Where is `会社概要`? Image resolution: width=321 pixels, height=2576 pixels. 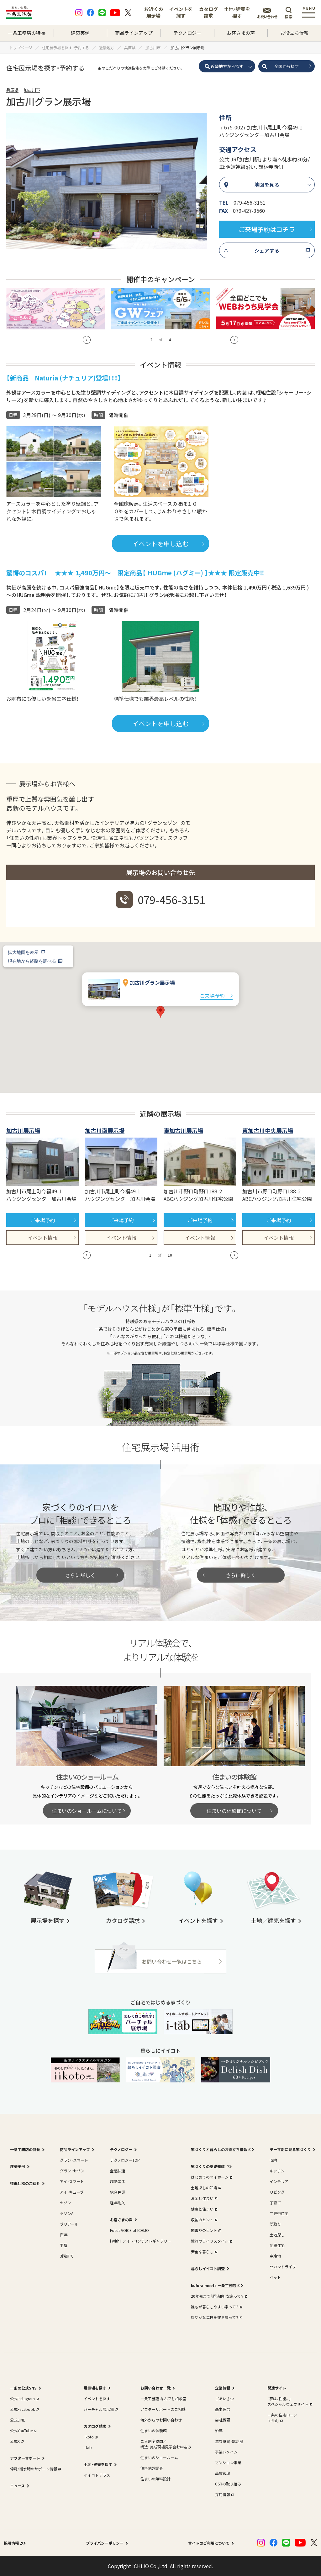
会社概要 is located at coordinates (222, 2419).